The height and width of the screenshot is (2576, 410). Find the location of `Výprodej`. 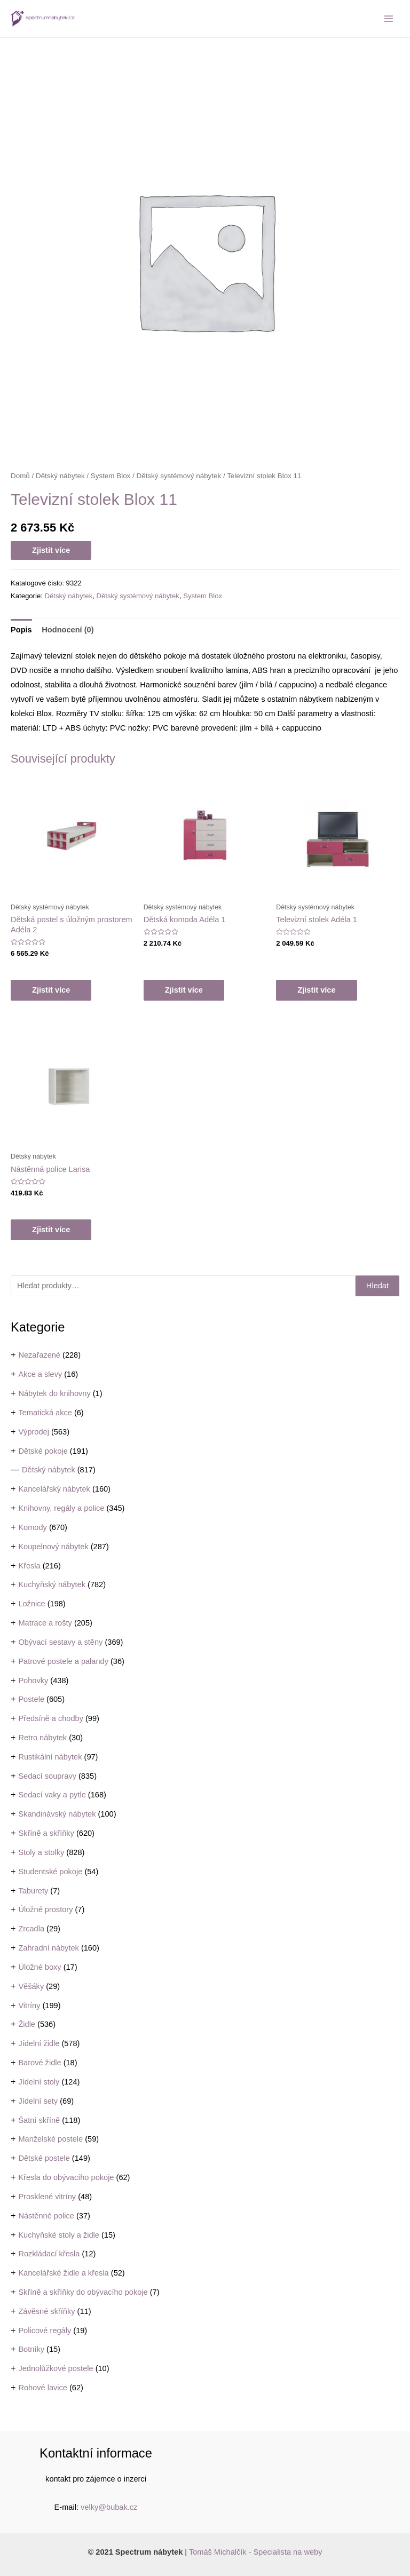

Výprodej is located at coordinates (33, 1432).